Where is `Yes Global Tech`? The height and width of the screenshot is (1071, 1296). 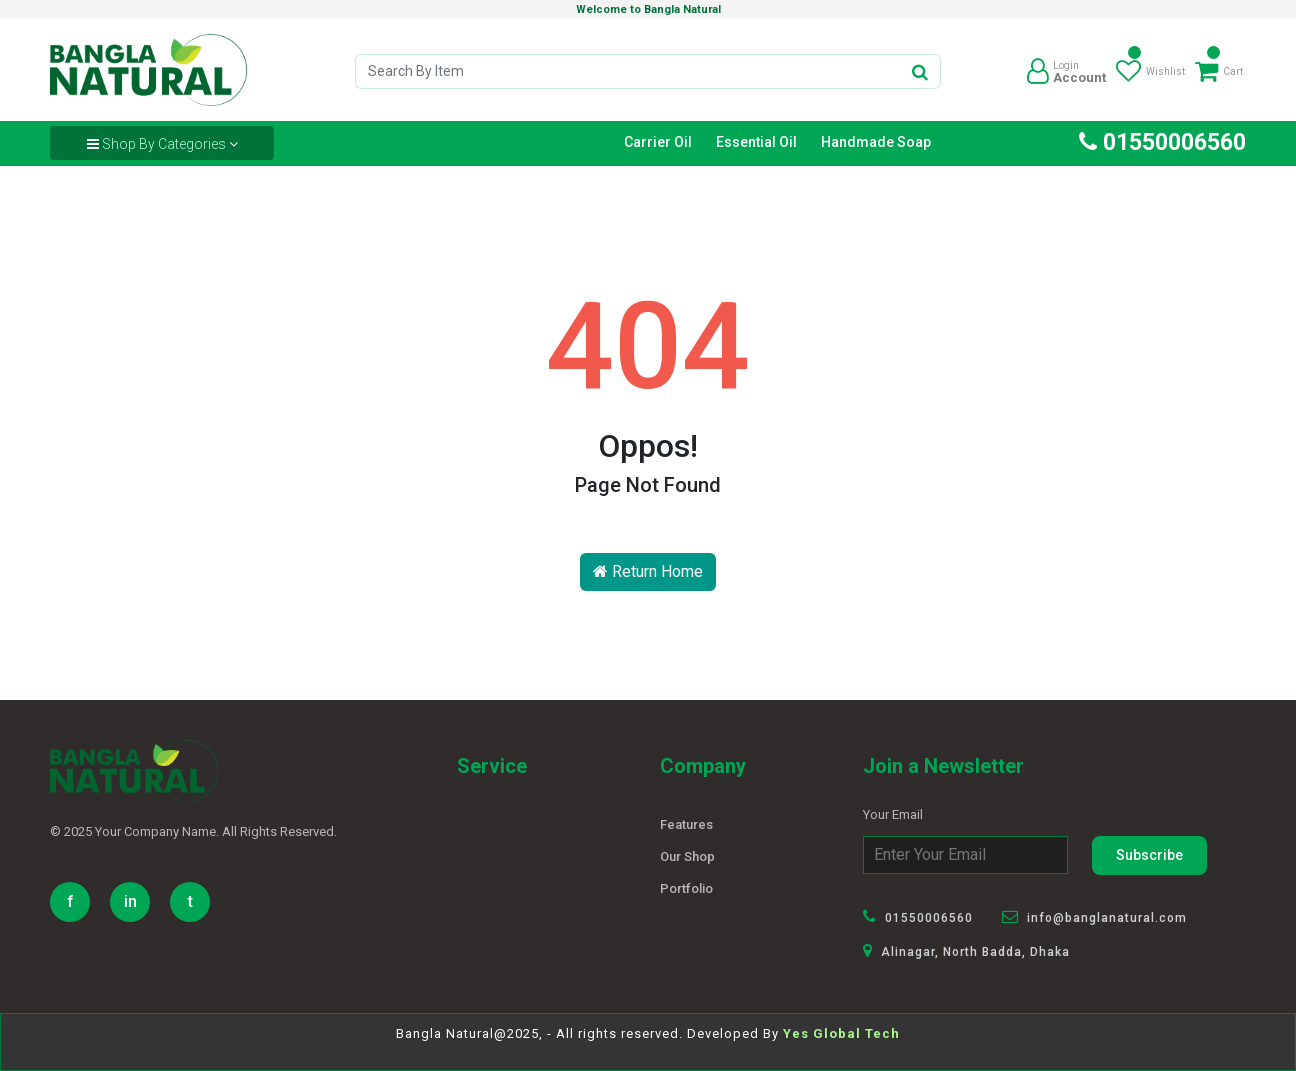
Yes Global Tech is located at coordinates (841, 1033).